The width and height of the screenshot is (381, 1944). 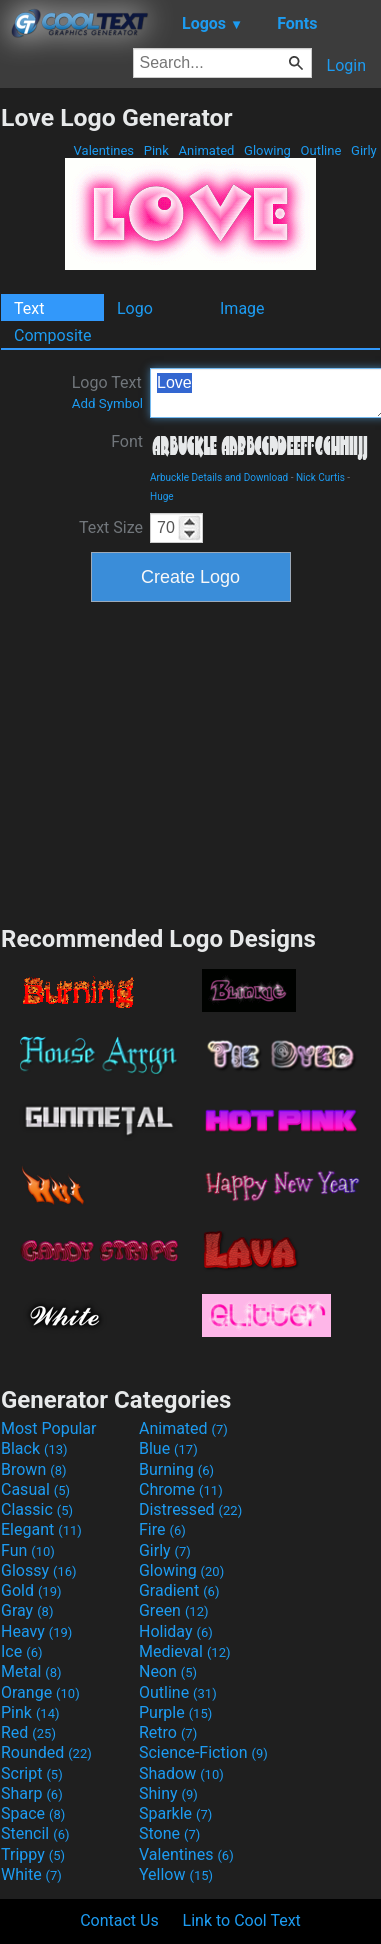 What do you see at coordinates (168, 1793) in the screenshot?
I see `Shiny` at bounding box center [168, 1793].